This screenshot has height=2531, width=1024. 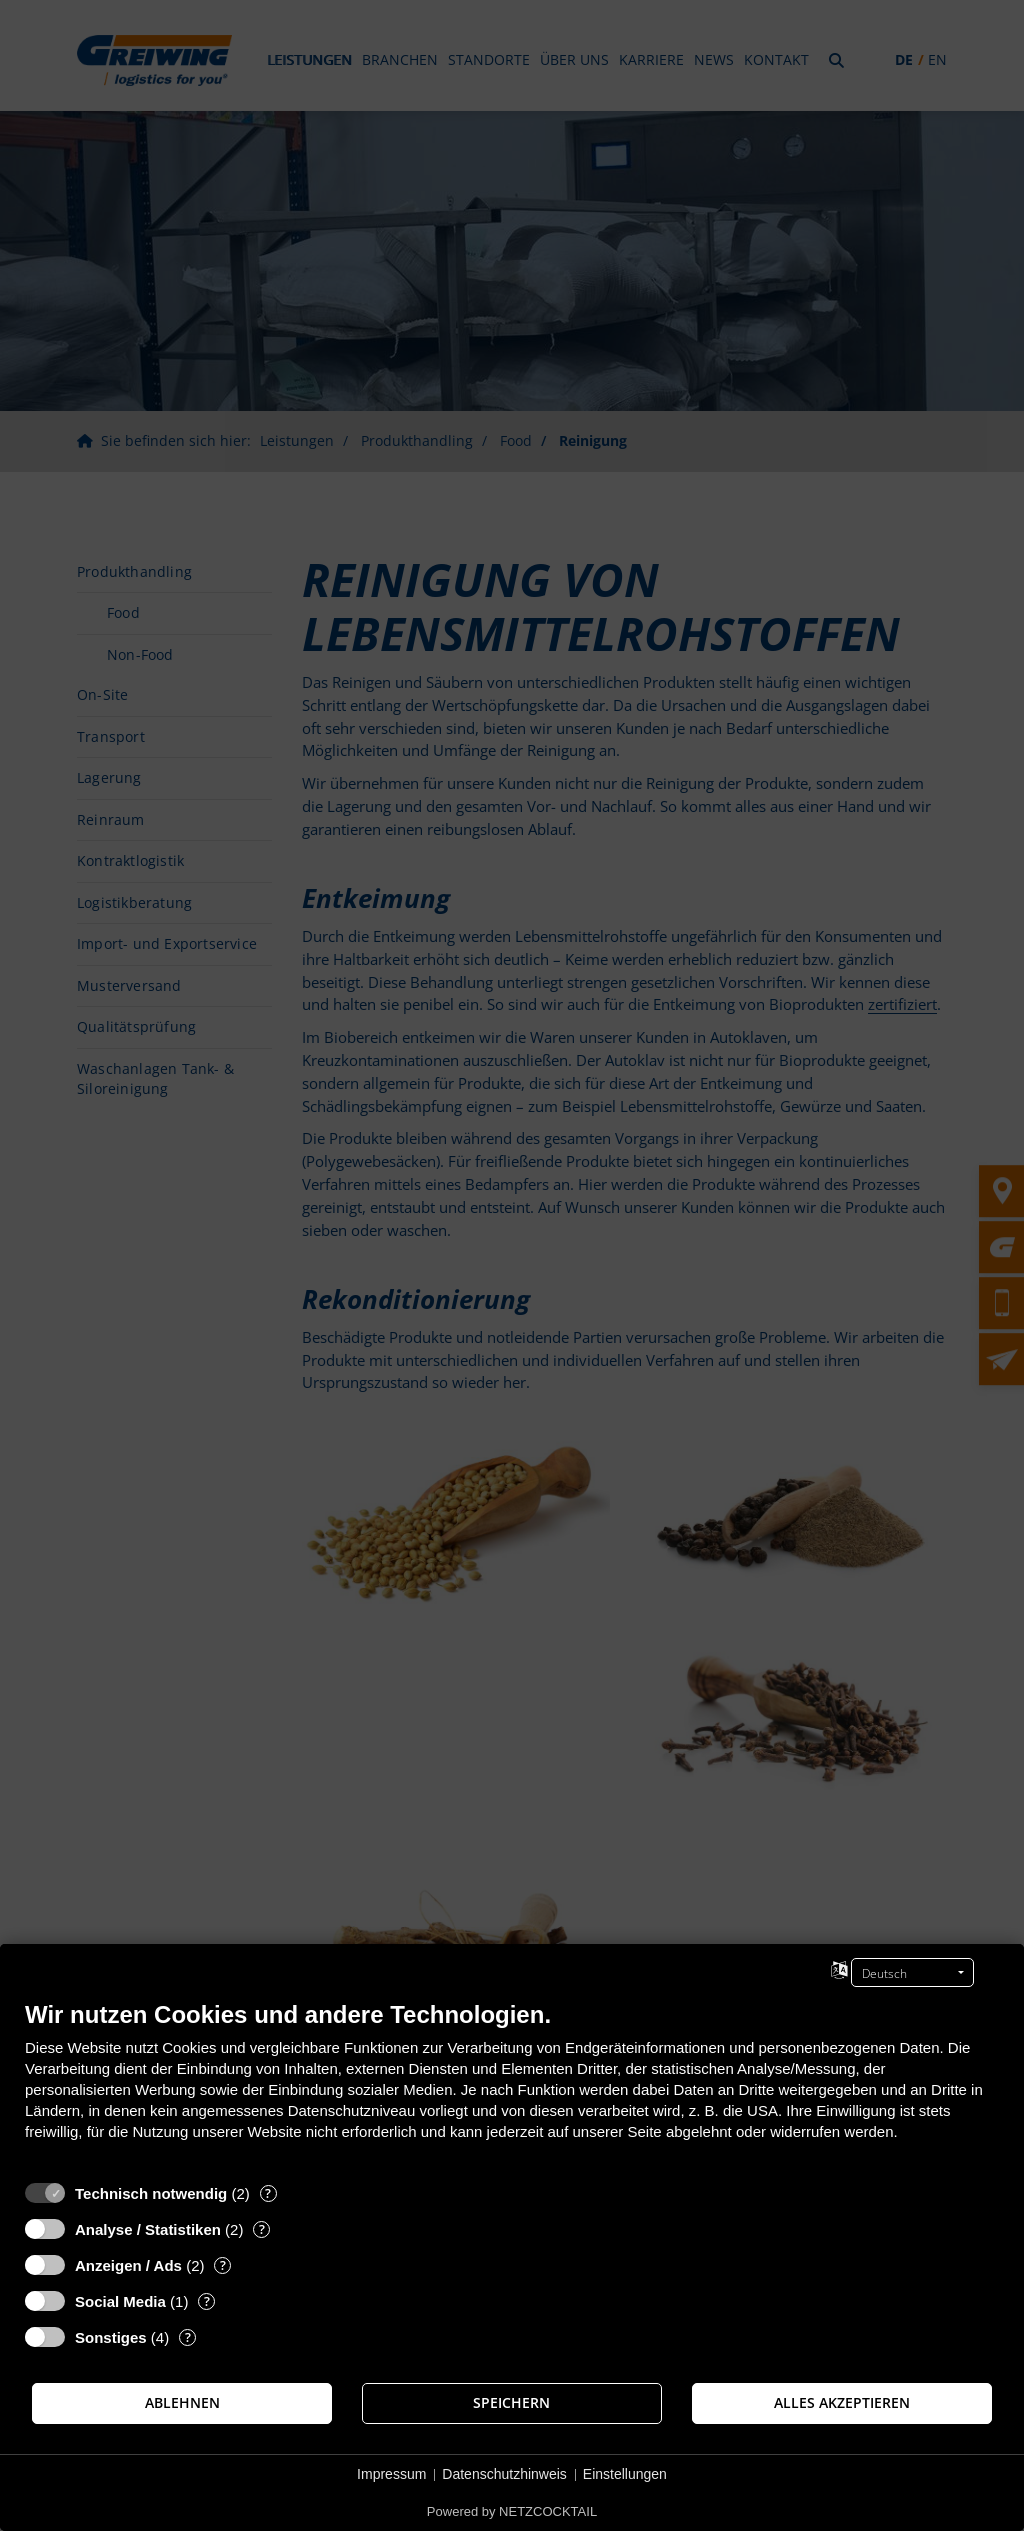 What do you see at coordinates (268, 2193) in the screenshot?
I see `? [Details zu „Technisch notwendig“]` at bounding box center [268, 2193].